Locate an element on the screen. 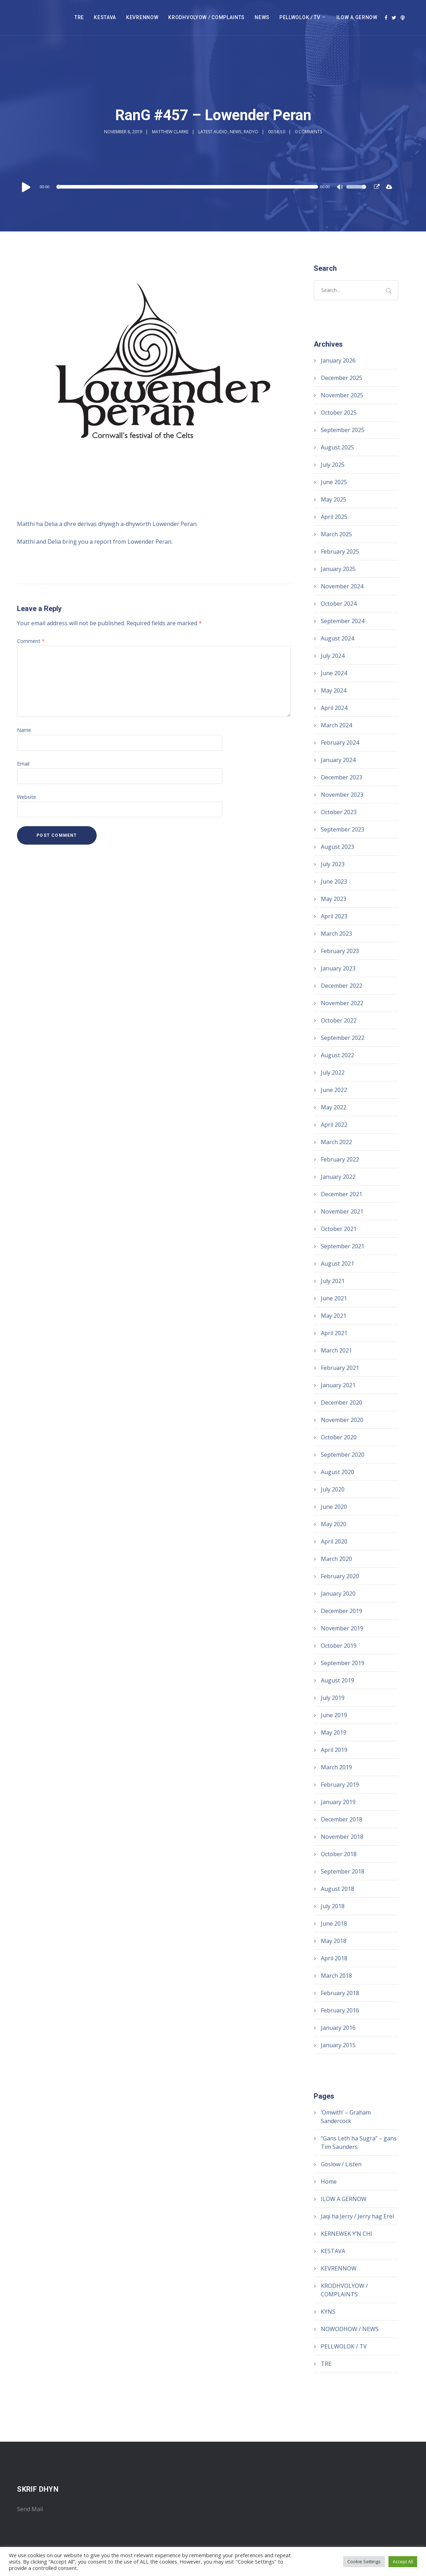 Image resolution: width=426 pixels, height=2576 pixels. March 2018 is located at coordinates (336, 1975).